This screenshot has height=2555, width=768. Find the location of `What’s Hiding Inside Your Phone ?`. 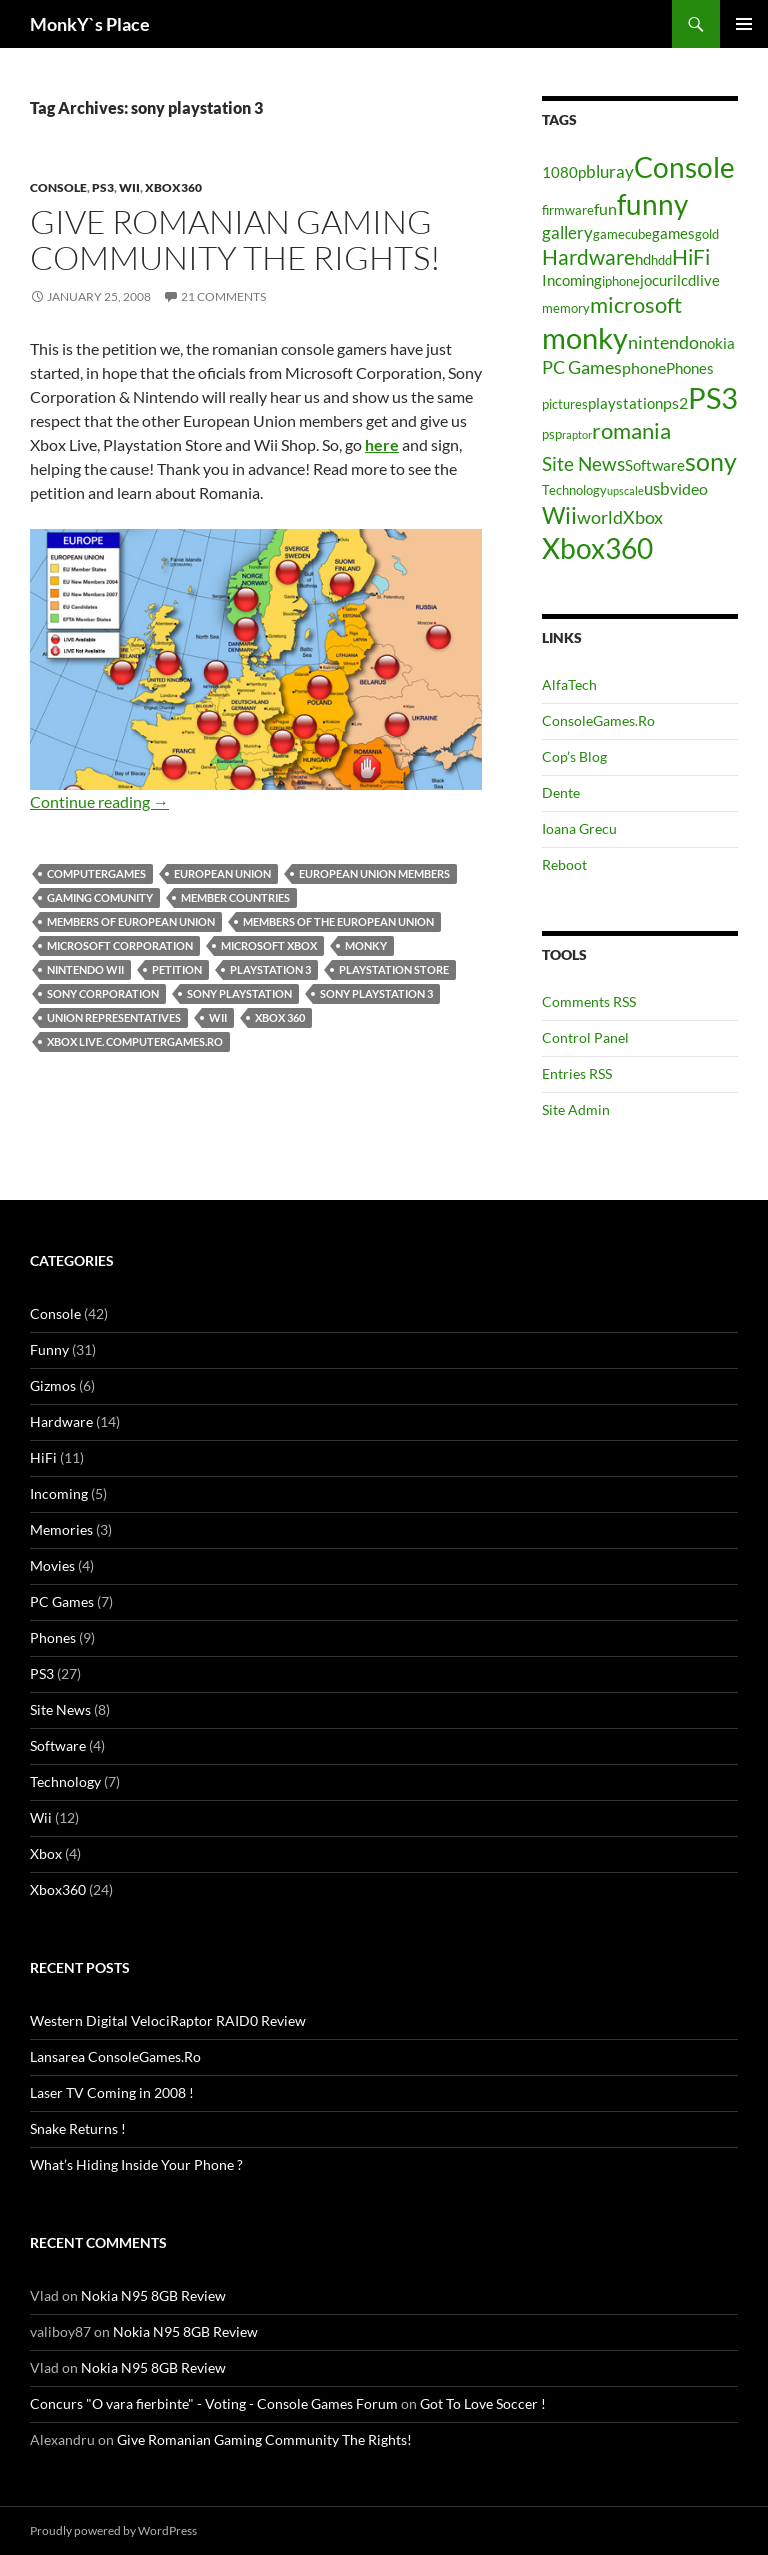

What’s Hiding Inside Your Phone ? is located at coordinates (136, 2164).